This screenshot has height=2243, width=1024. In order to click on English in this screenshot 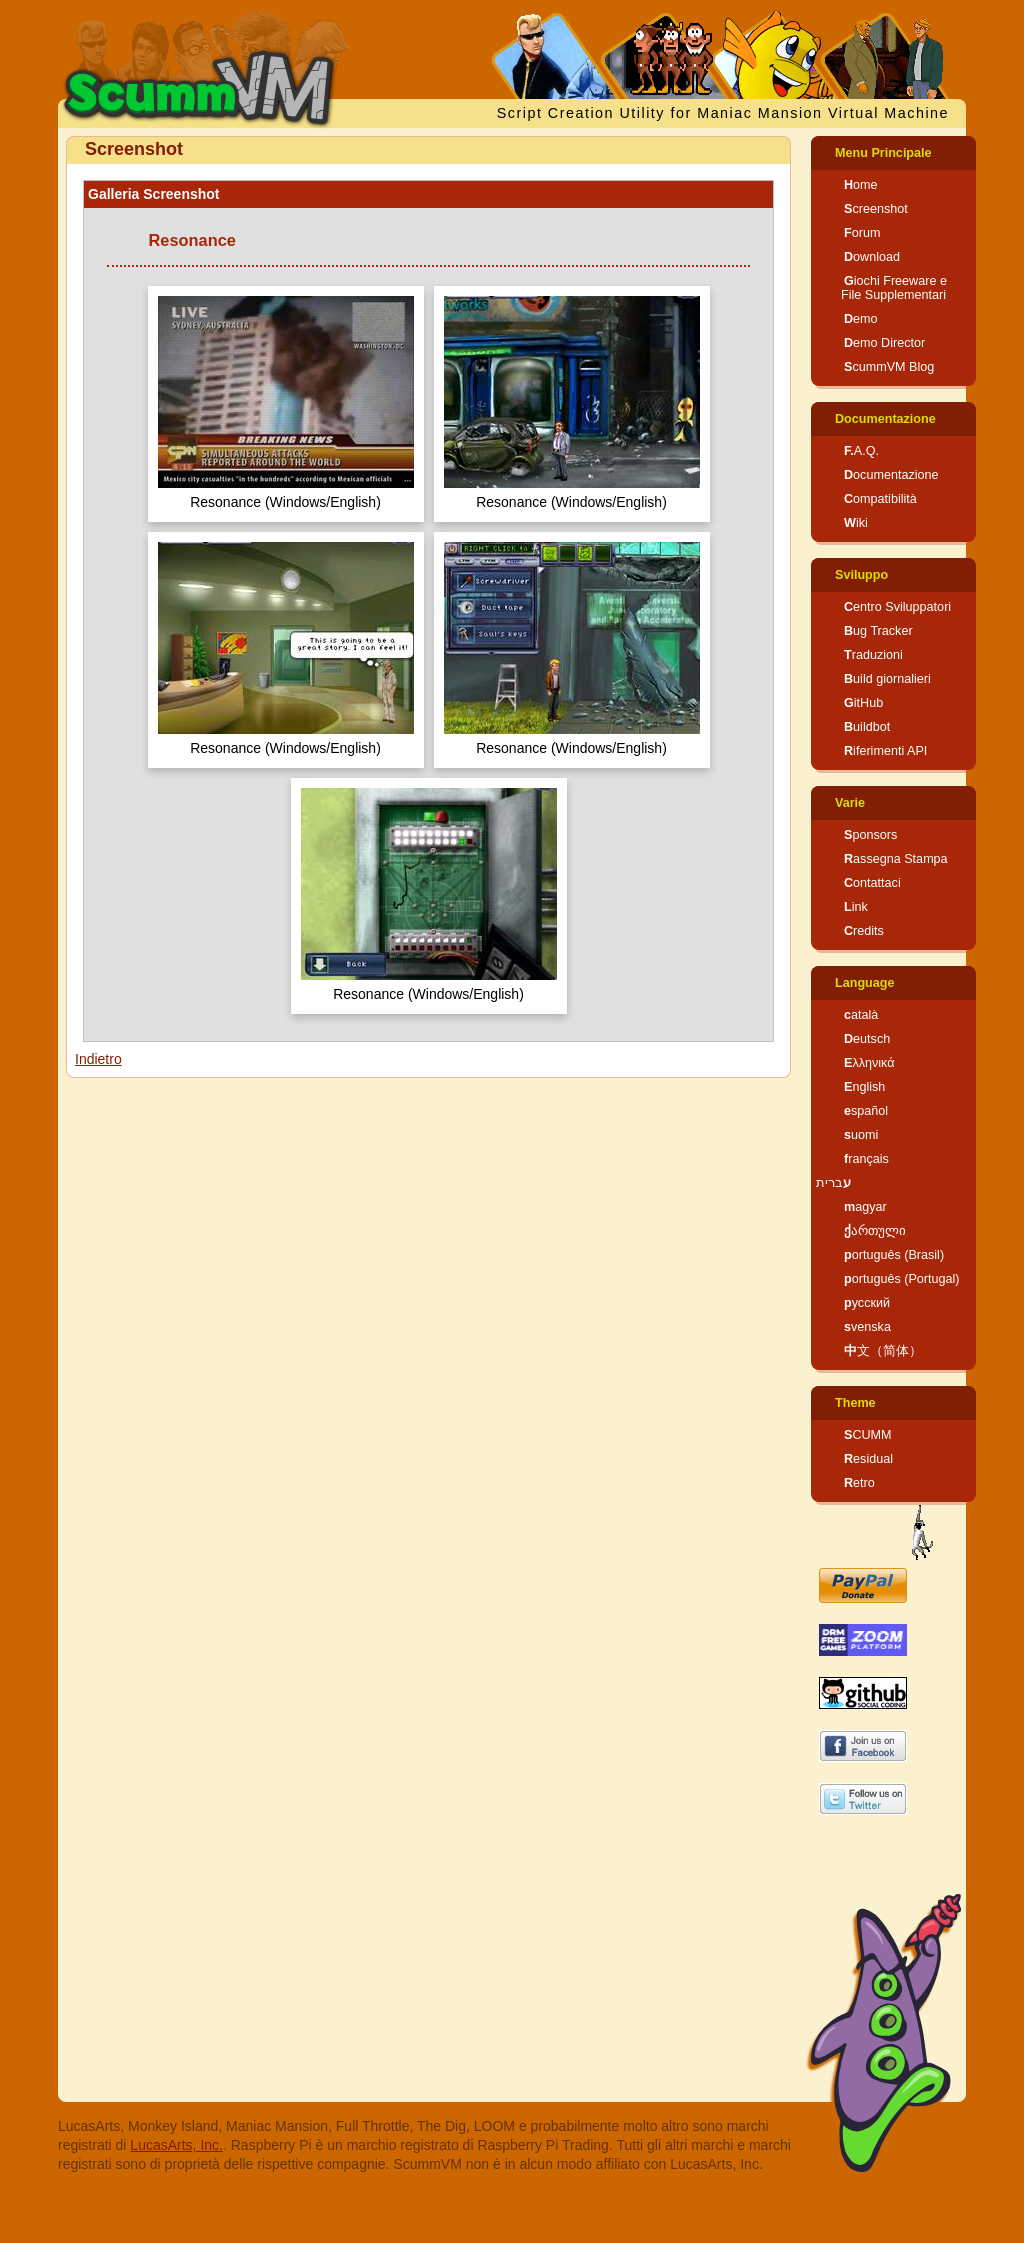, I will do `click(864, 1087)`.